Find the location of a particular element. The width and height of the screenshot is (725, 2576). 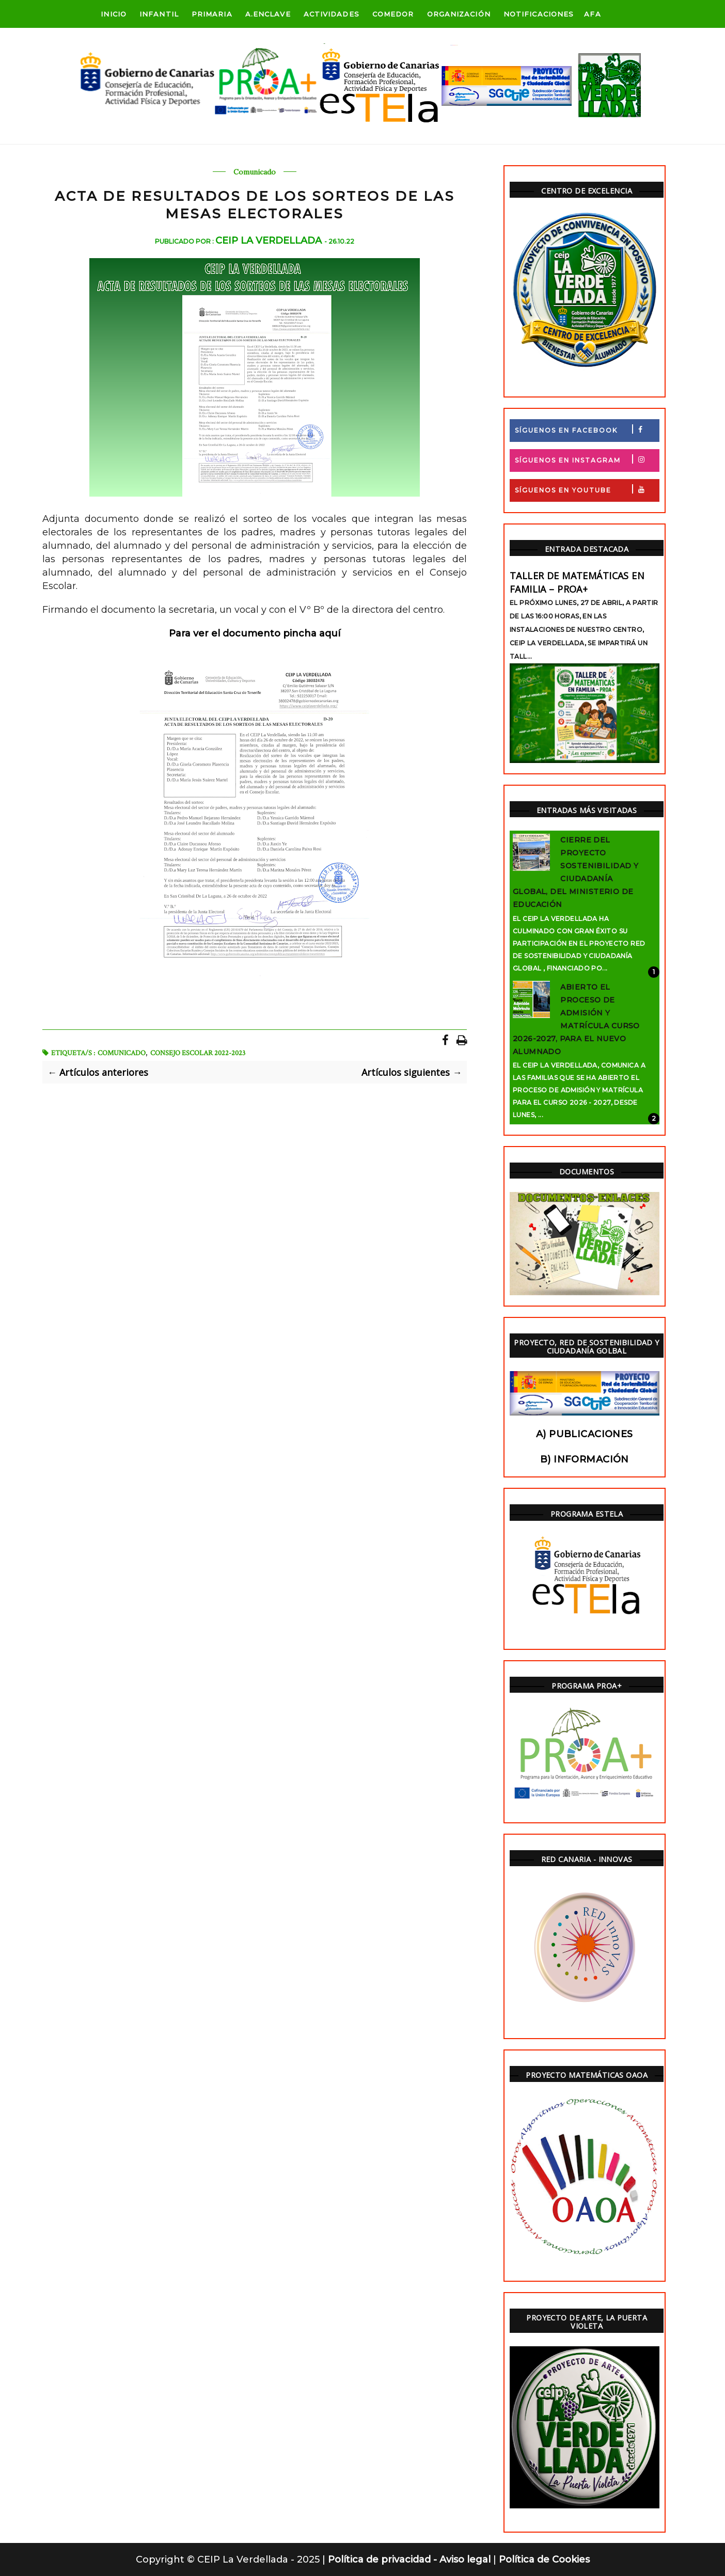

Para ver el documento pincha aquí is located at coordinates (254, 633).